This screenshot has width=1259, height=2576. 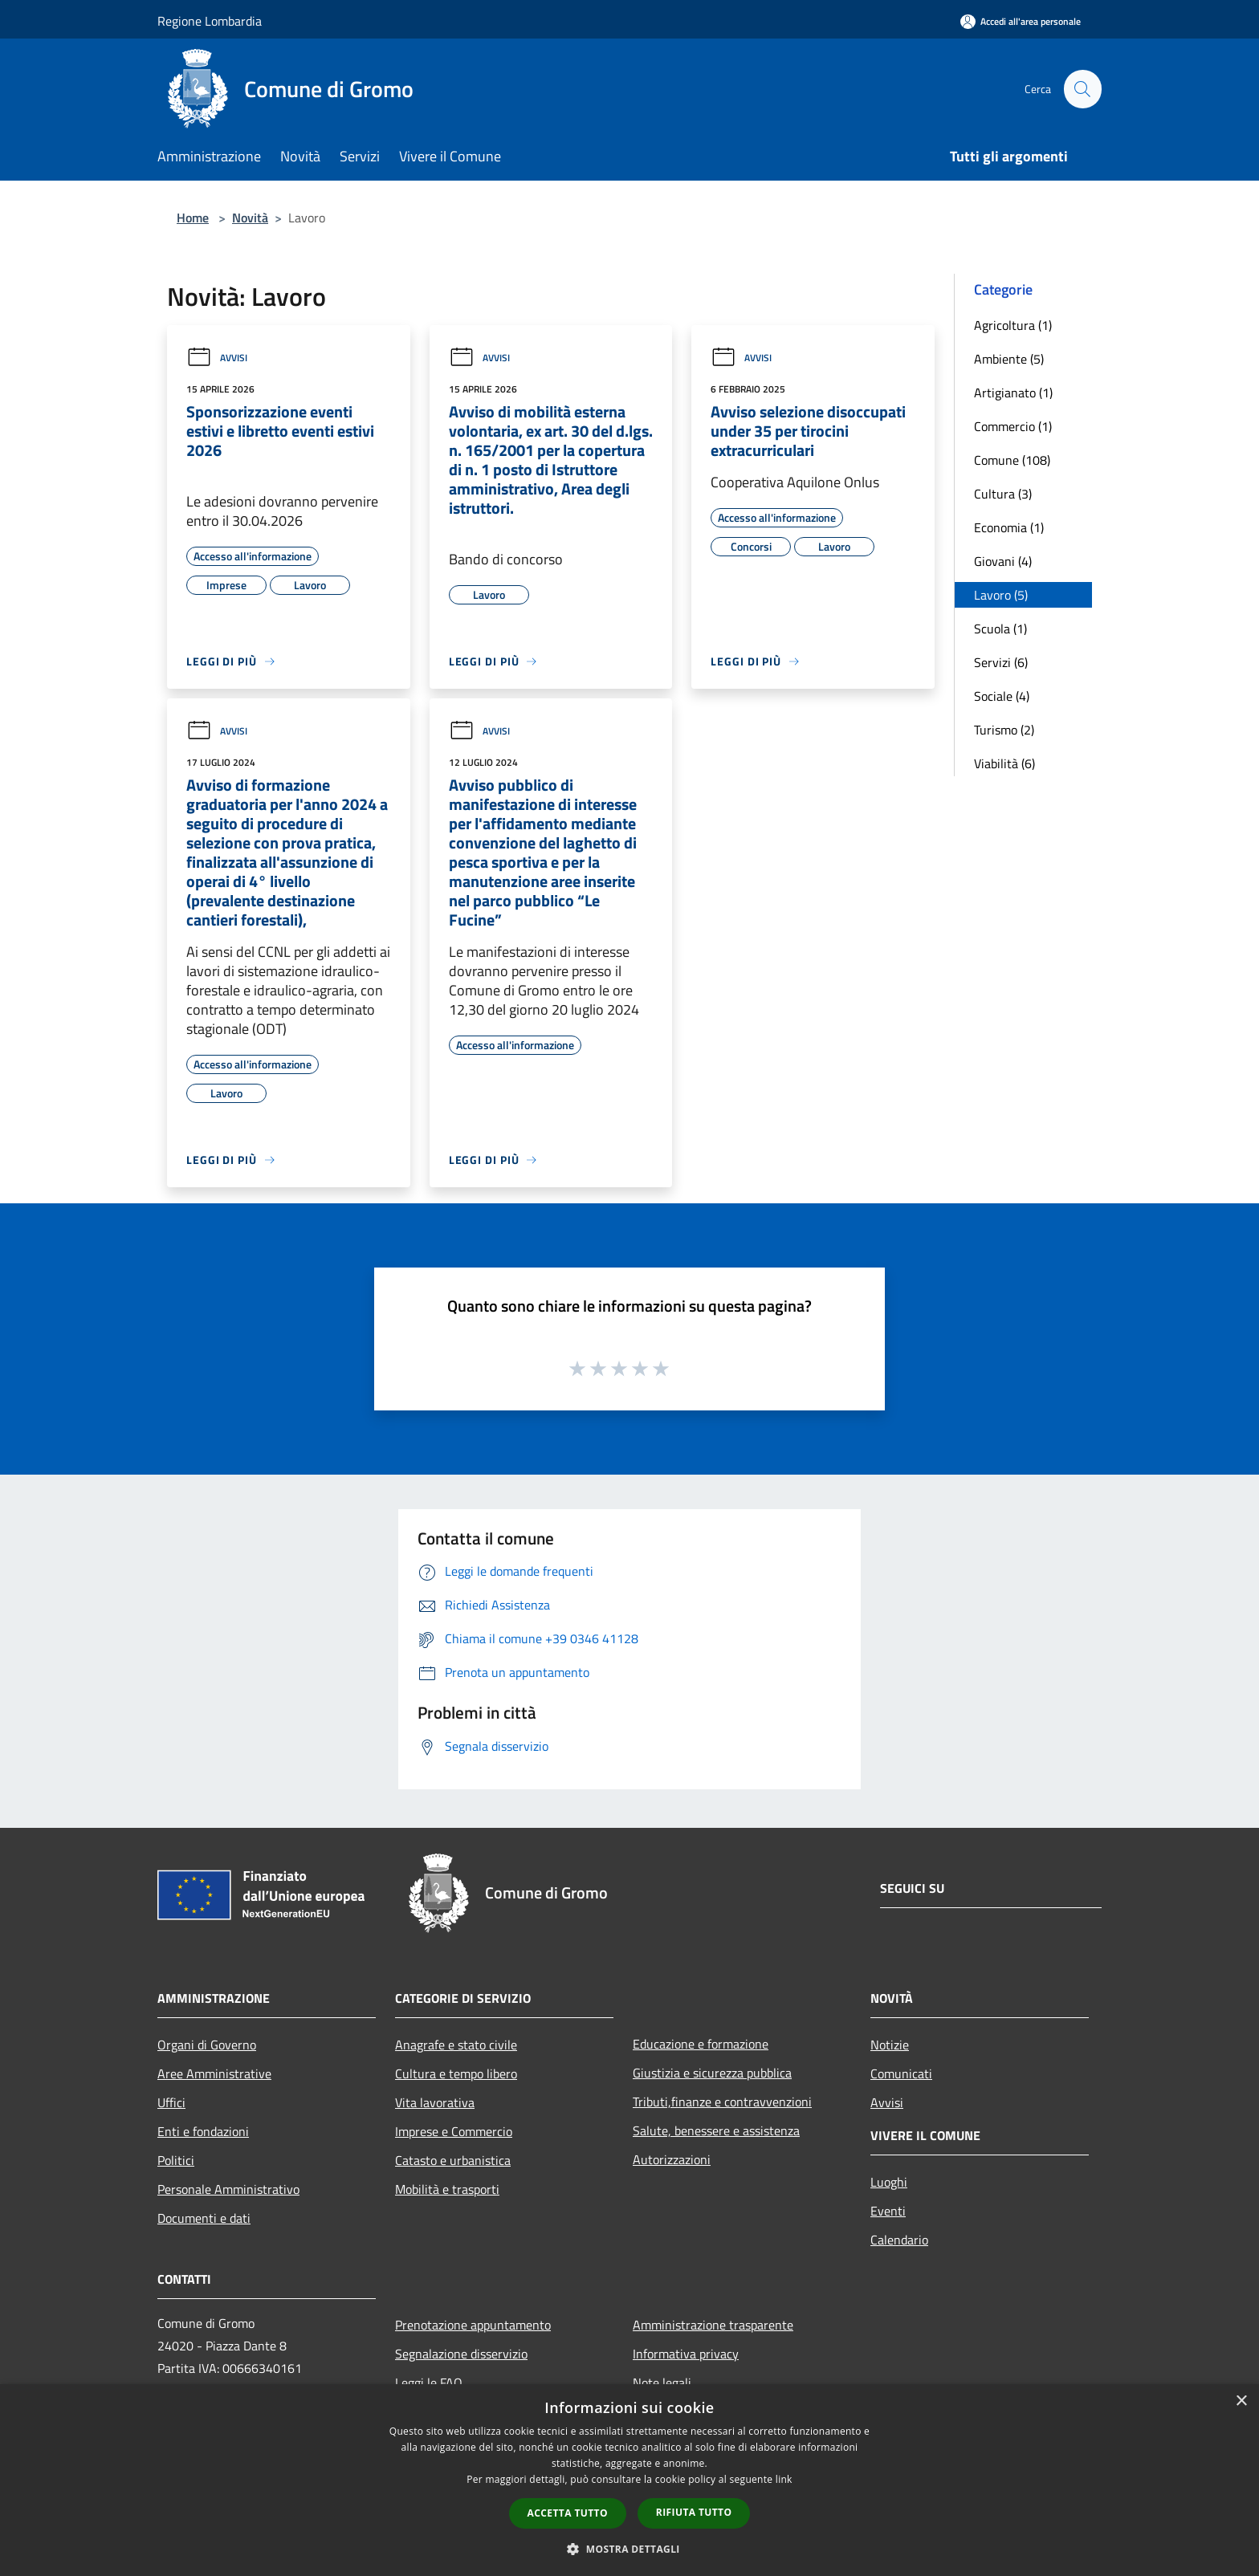 What do you see at coordinates (888, 2210) in the screenshot?
I see `Eventi` at bounding box center [888, 2210].